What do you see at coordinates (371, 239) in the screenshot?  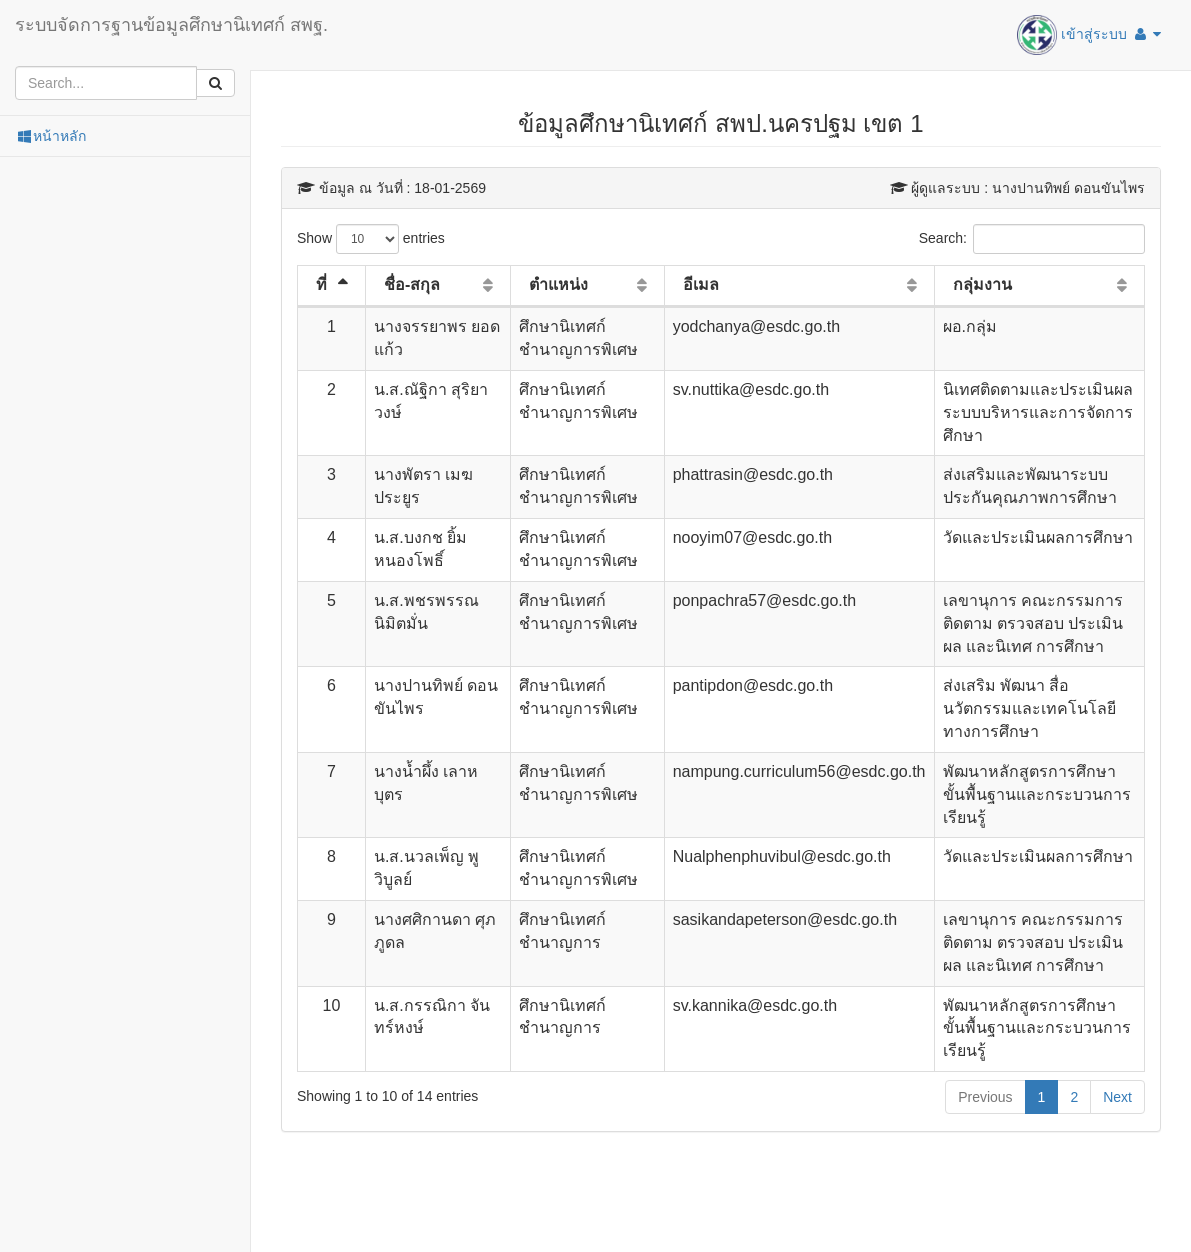 I see `Show entries` at bounding box center [371, 239].